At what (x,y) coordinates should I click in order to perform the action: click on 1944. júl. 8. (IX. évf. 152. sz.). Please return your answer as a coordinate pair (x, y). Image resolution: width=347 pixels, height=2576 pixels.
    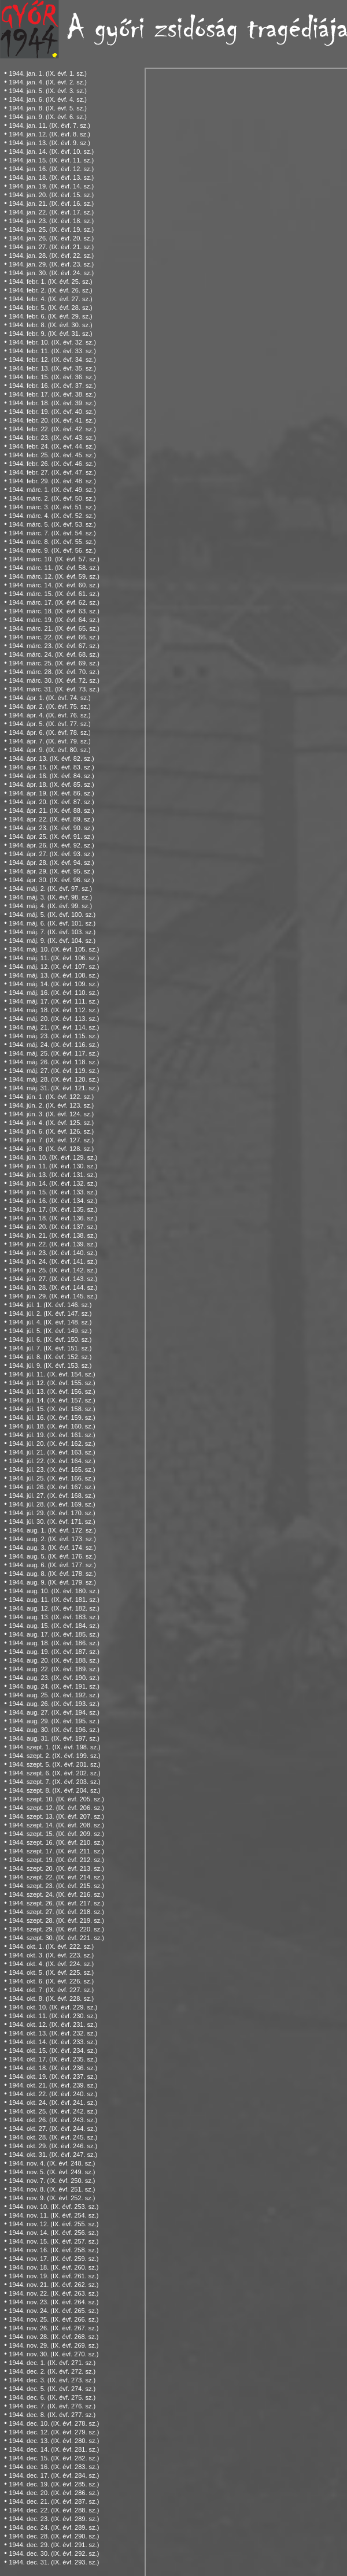
    Looking at the image, I should click on (50, 1356).